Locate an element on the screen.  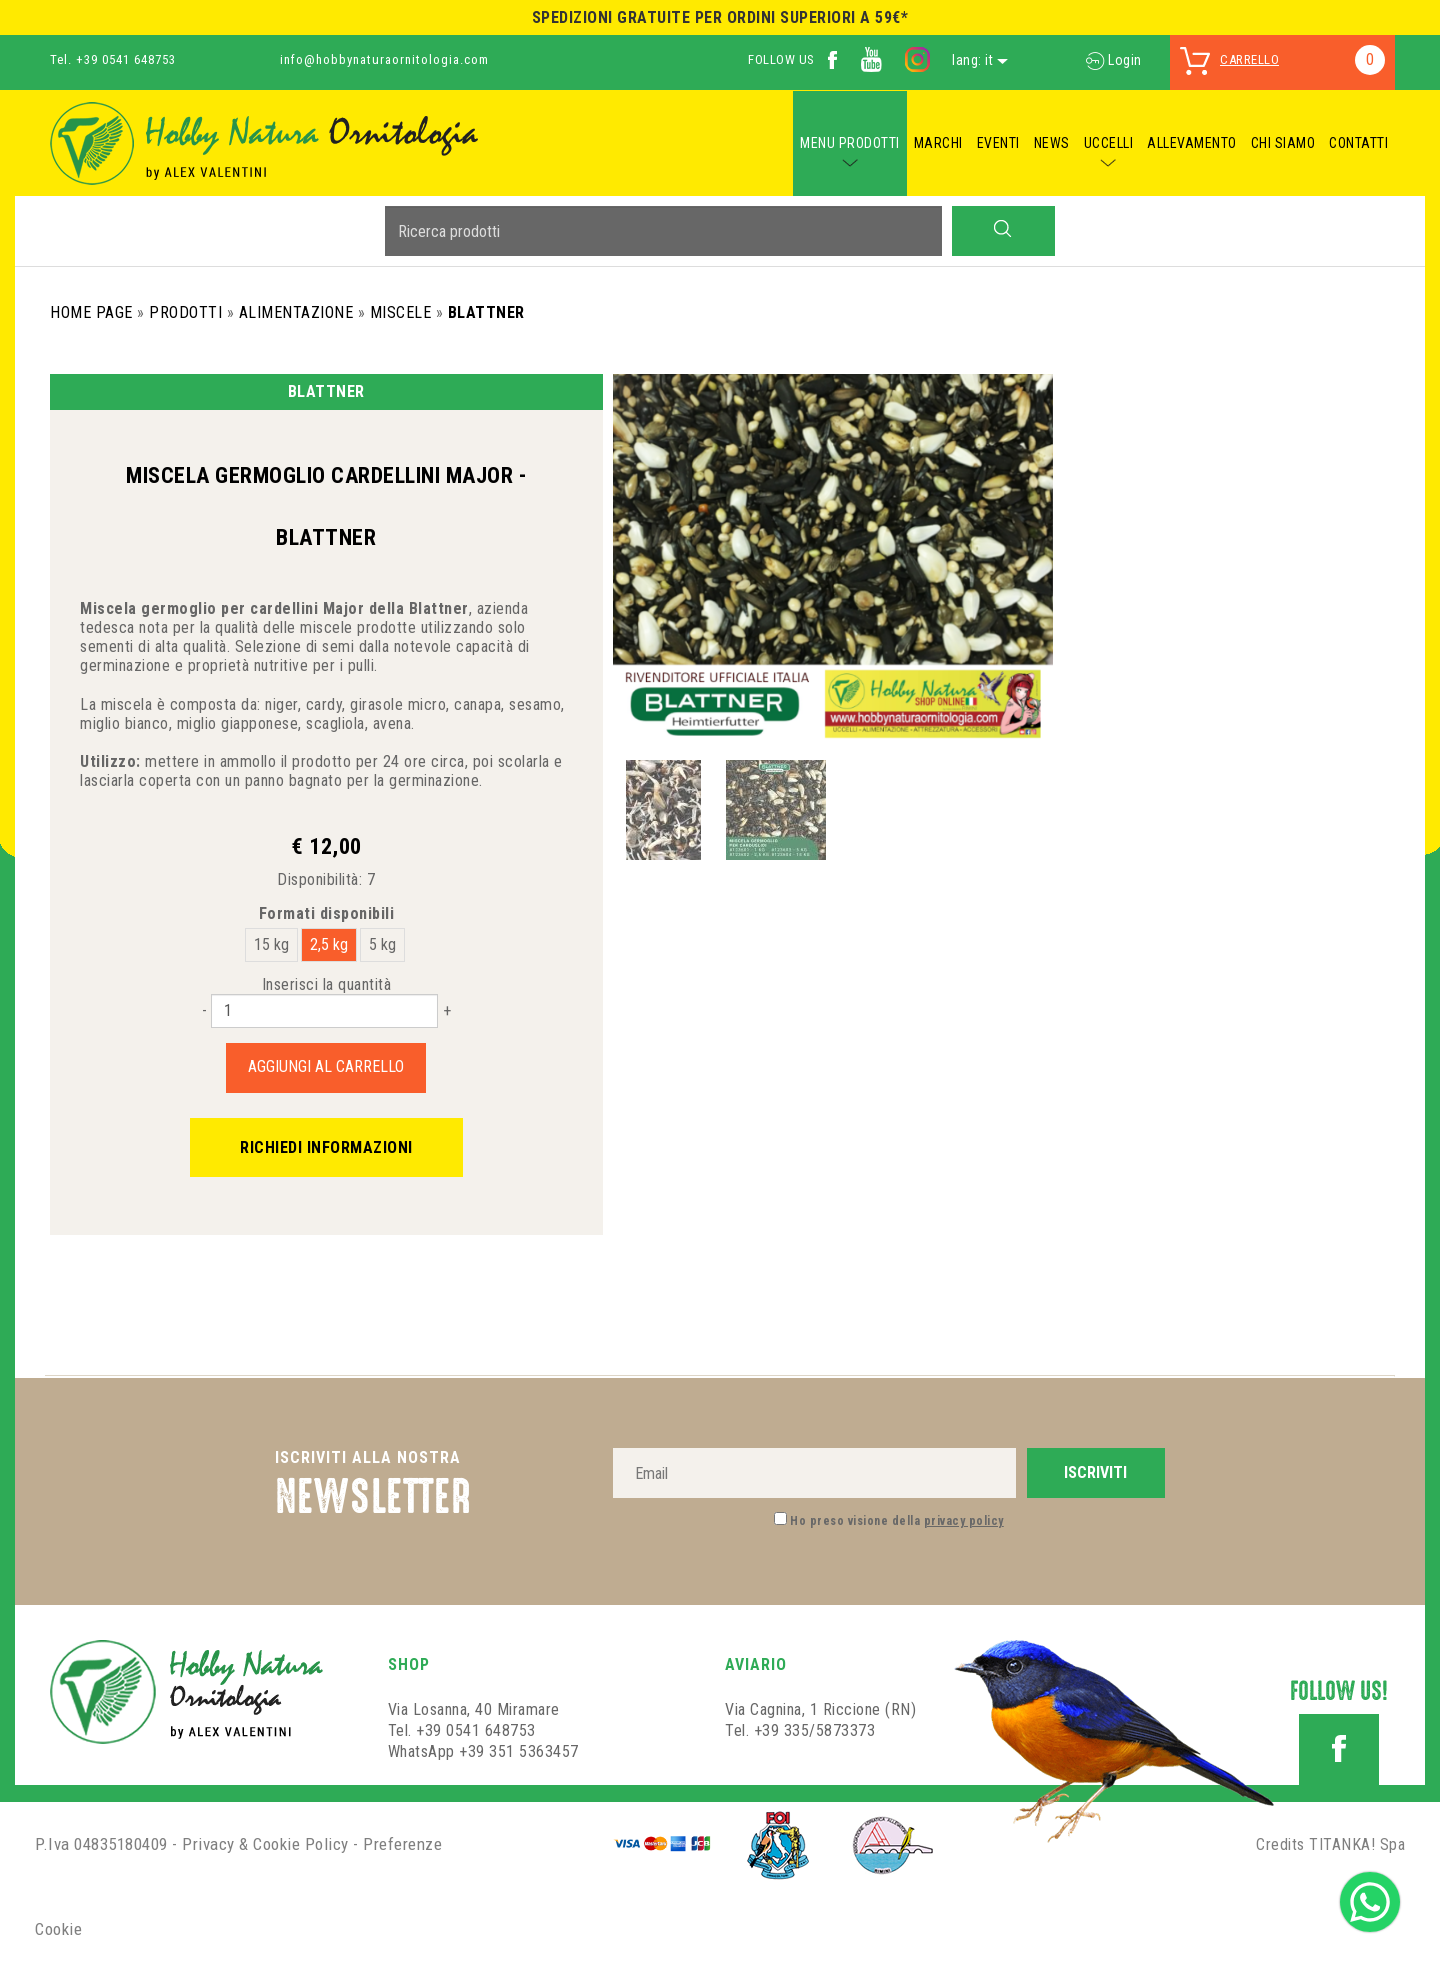
[Diminuisci quantità] is located at coordinates (204, 1010).